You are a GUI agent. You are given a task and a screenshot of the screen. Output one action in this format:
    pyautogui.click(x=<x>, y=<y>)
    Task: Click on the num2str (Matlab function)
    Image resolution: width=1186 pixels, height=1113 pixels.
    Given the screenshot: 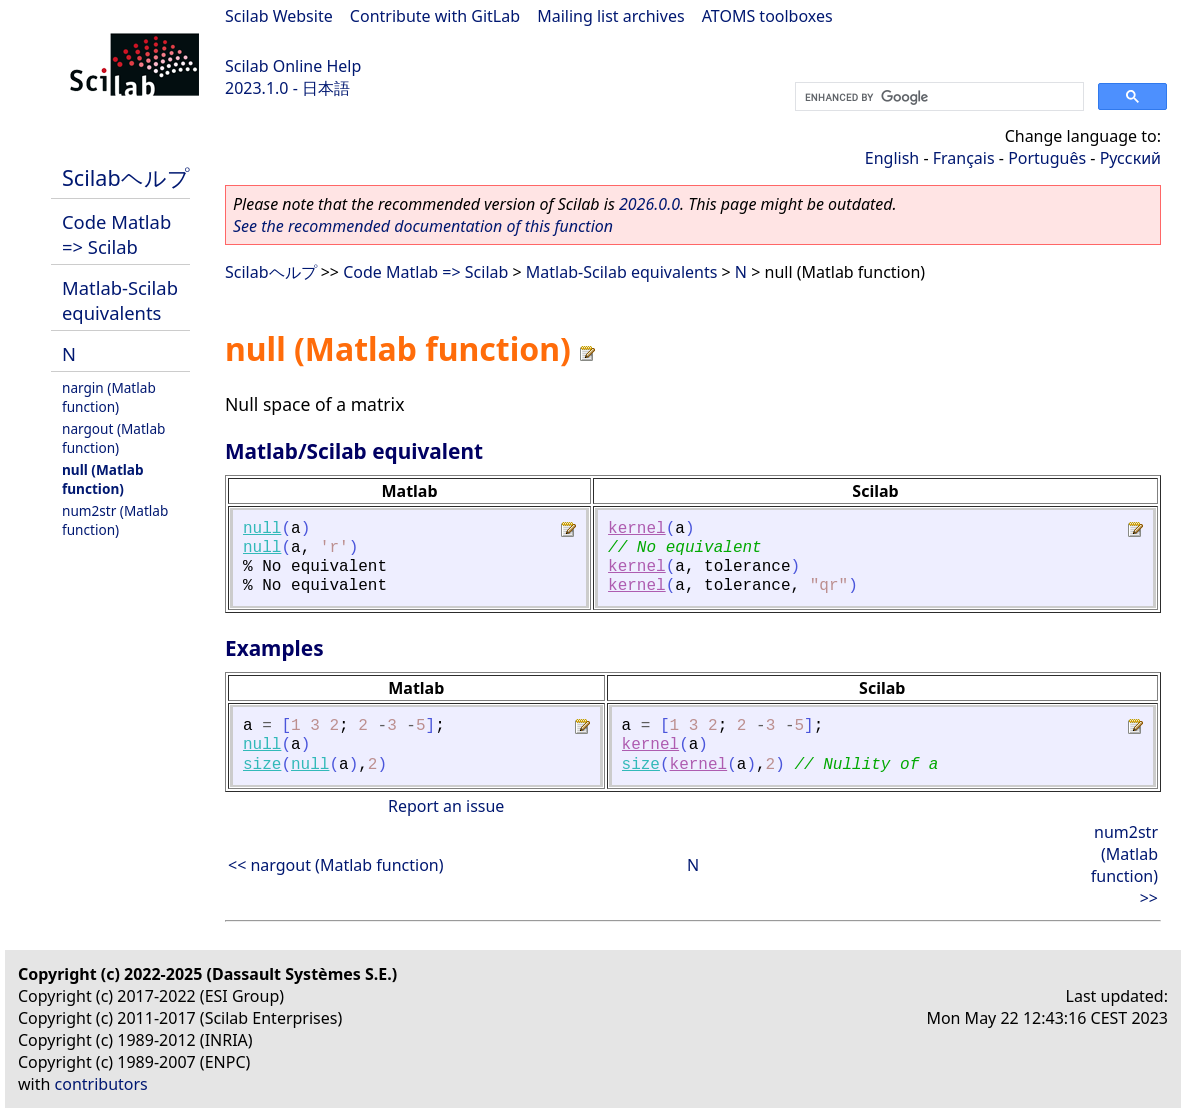 What is the action you would take?
    pyautogui.click(x=115, y=520)
    